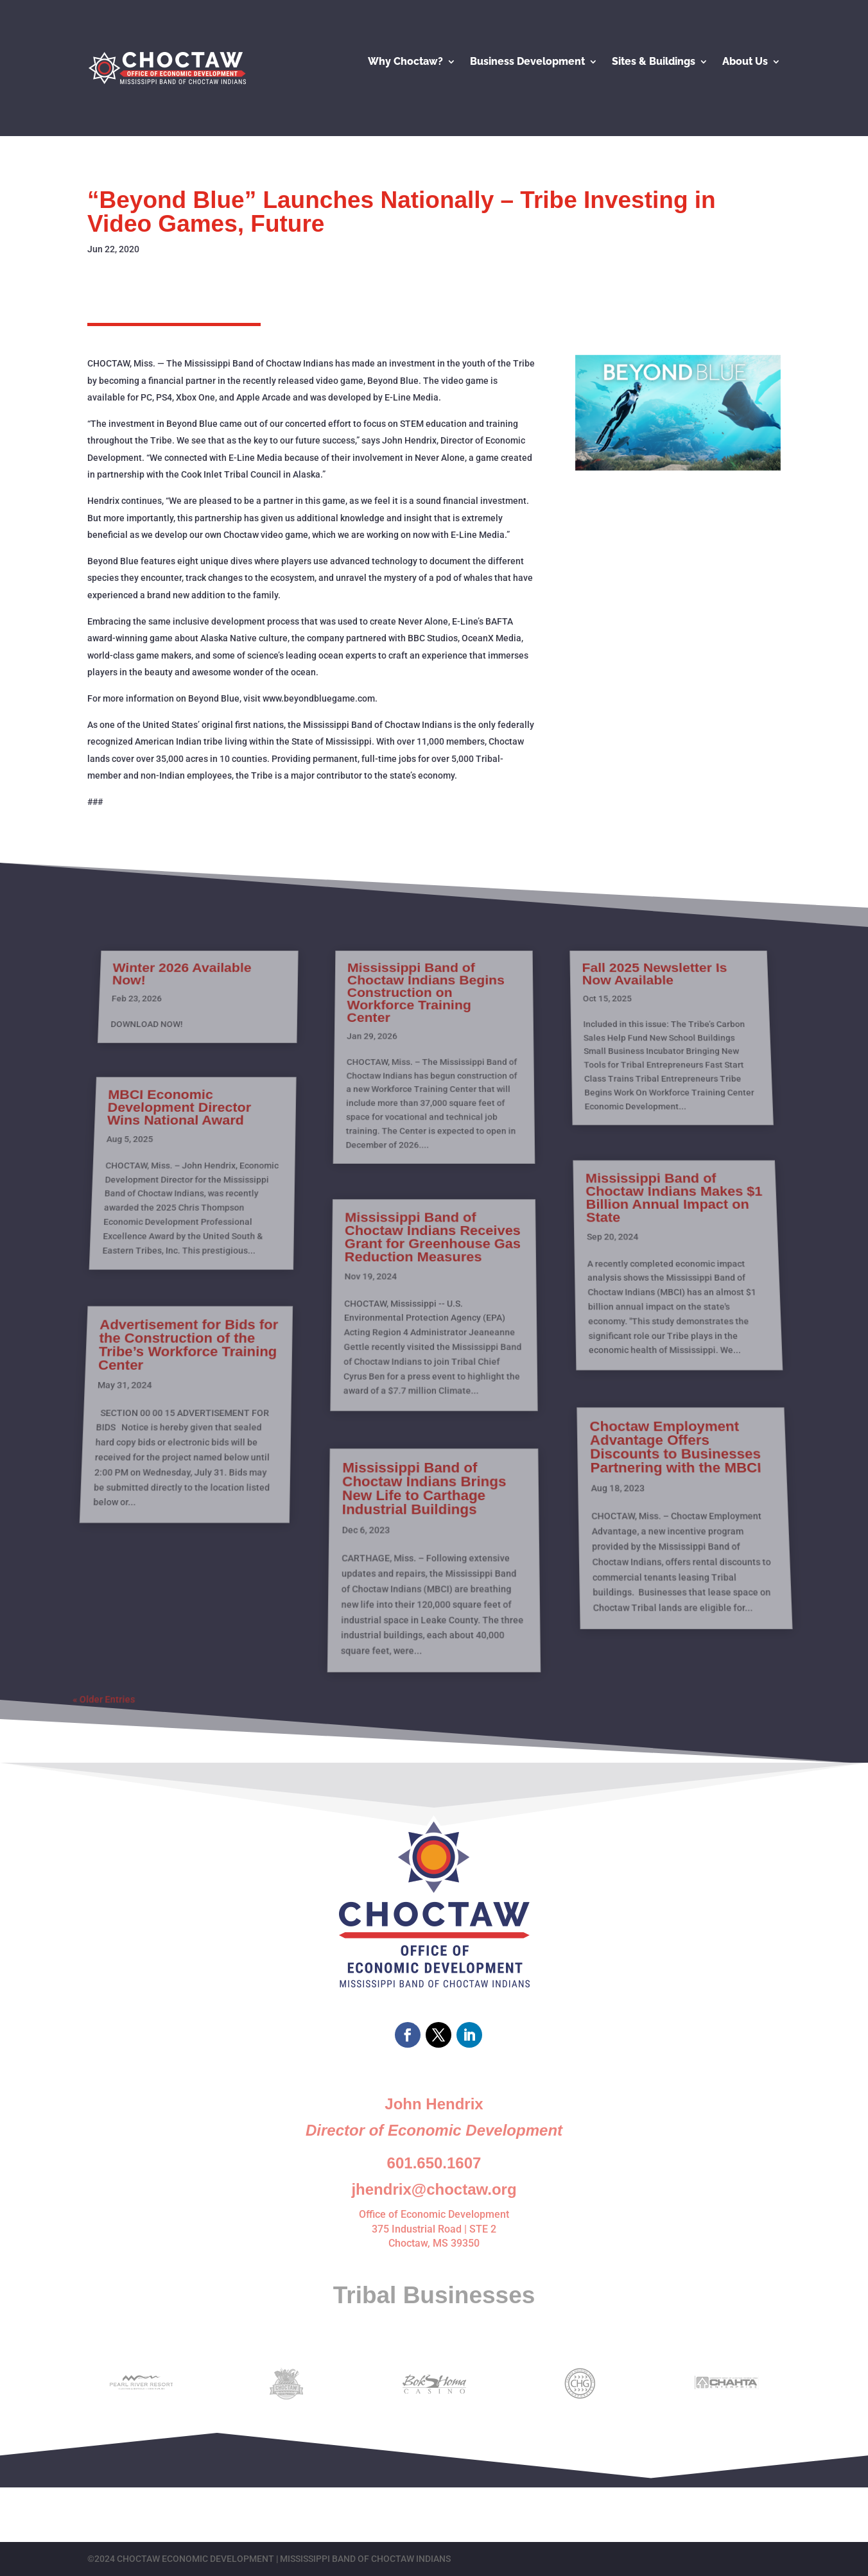 The width and height of the screenshot is (868, 2576). I want to click on « Older Entries, so click(41, 1671).